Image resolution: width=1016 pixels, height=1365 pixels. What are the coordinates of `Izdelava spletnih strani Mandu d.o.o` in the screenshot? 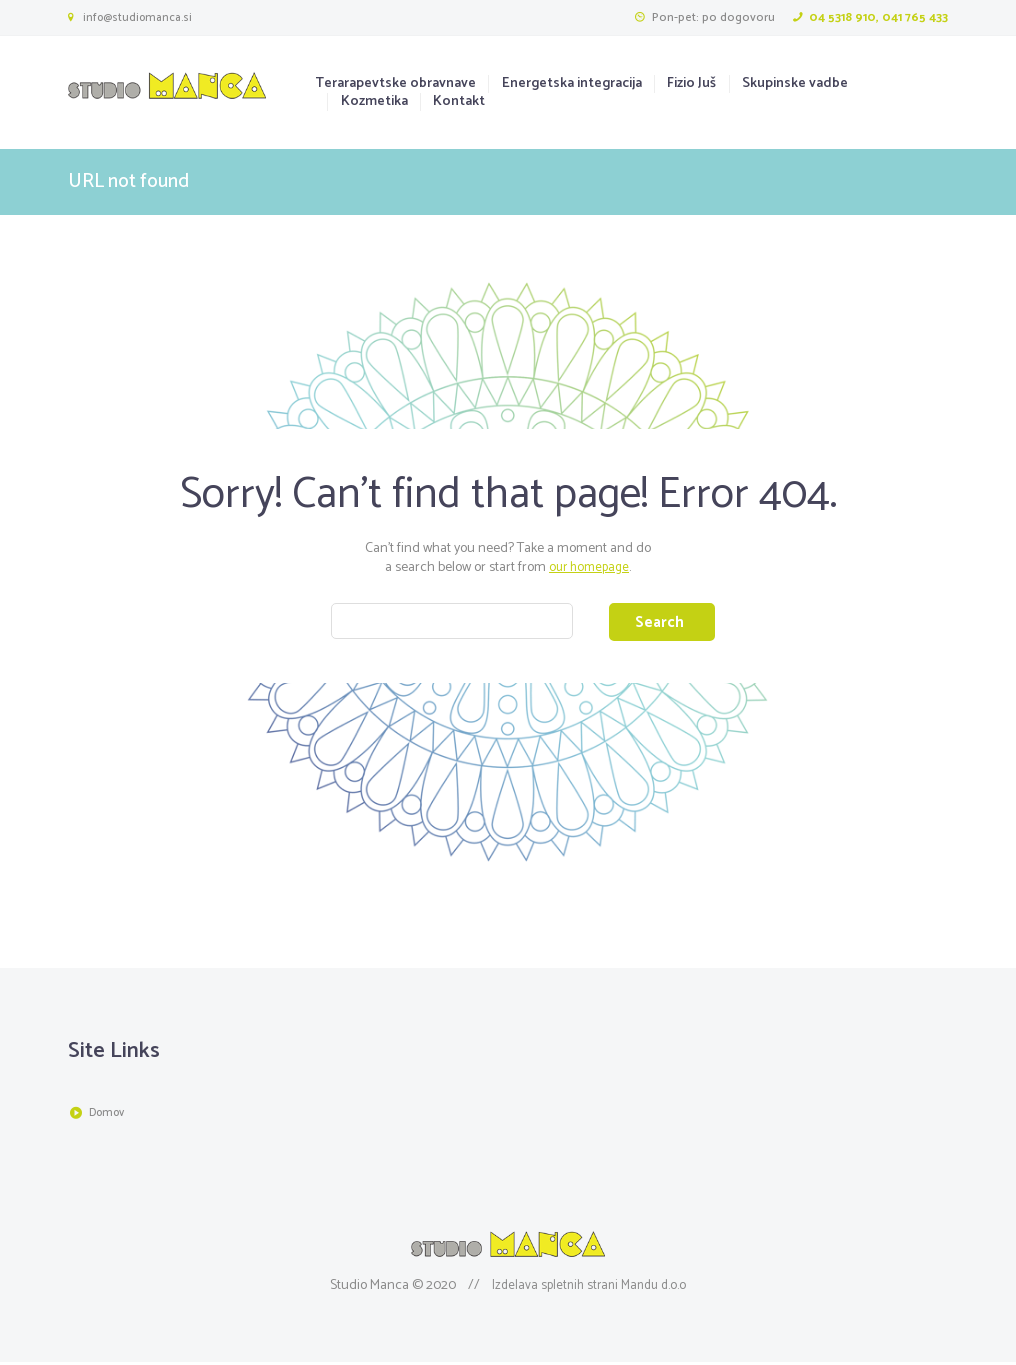 It's located at (589, 1288).